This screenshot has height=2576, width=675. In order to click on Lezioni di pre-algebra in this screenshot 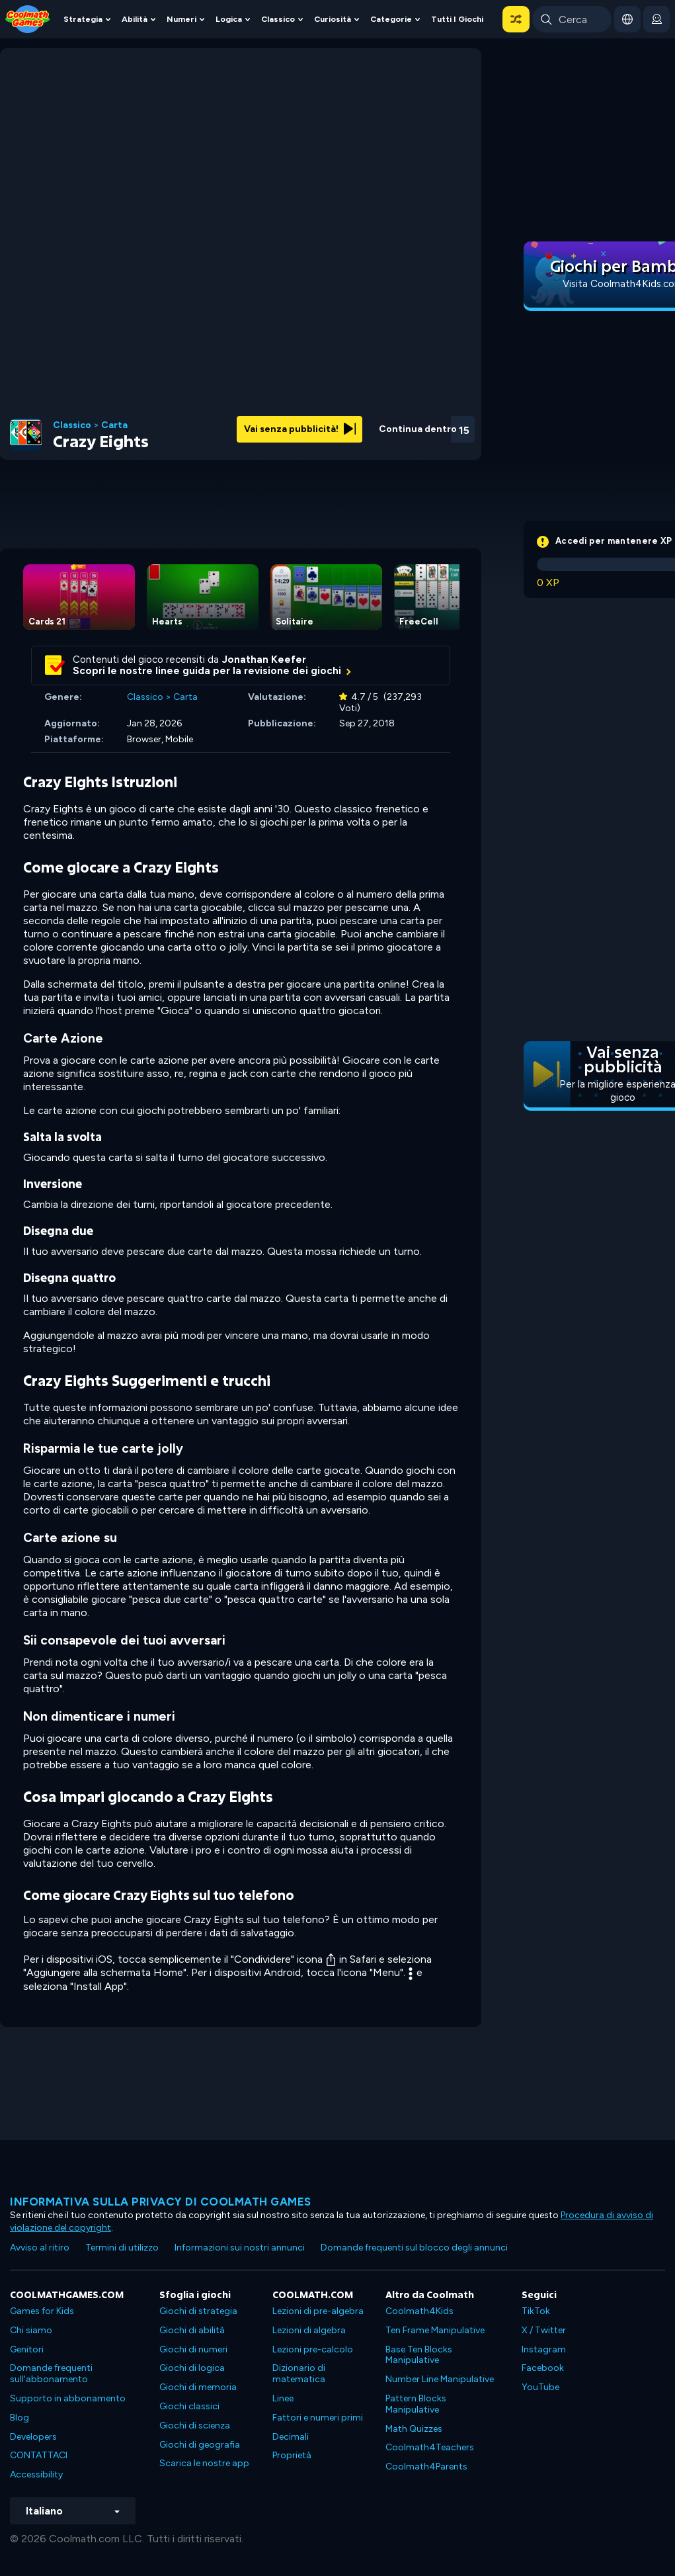, I will do `click(318, 2311)`.